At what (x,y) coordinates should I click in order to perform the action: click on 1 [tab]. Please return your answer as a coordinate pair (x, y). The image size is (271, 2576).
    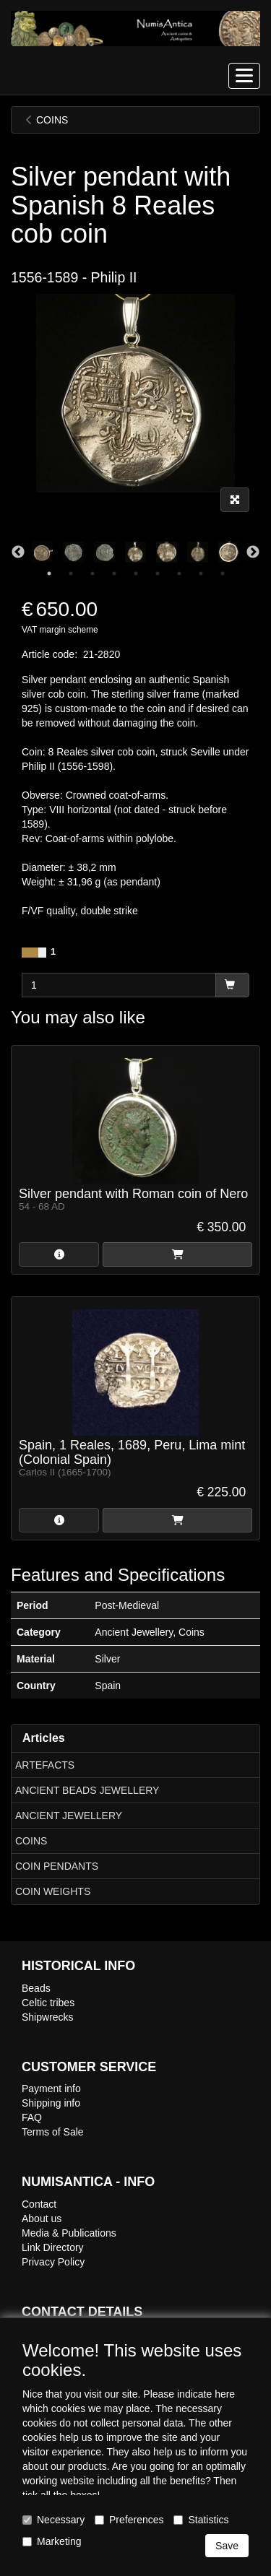
    Looking at the image, I should click on (49, 573).